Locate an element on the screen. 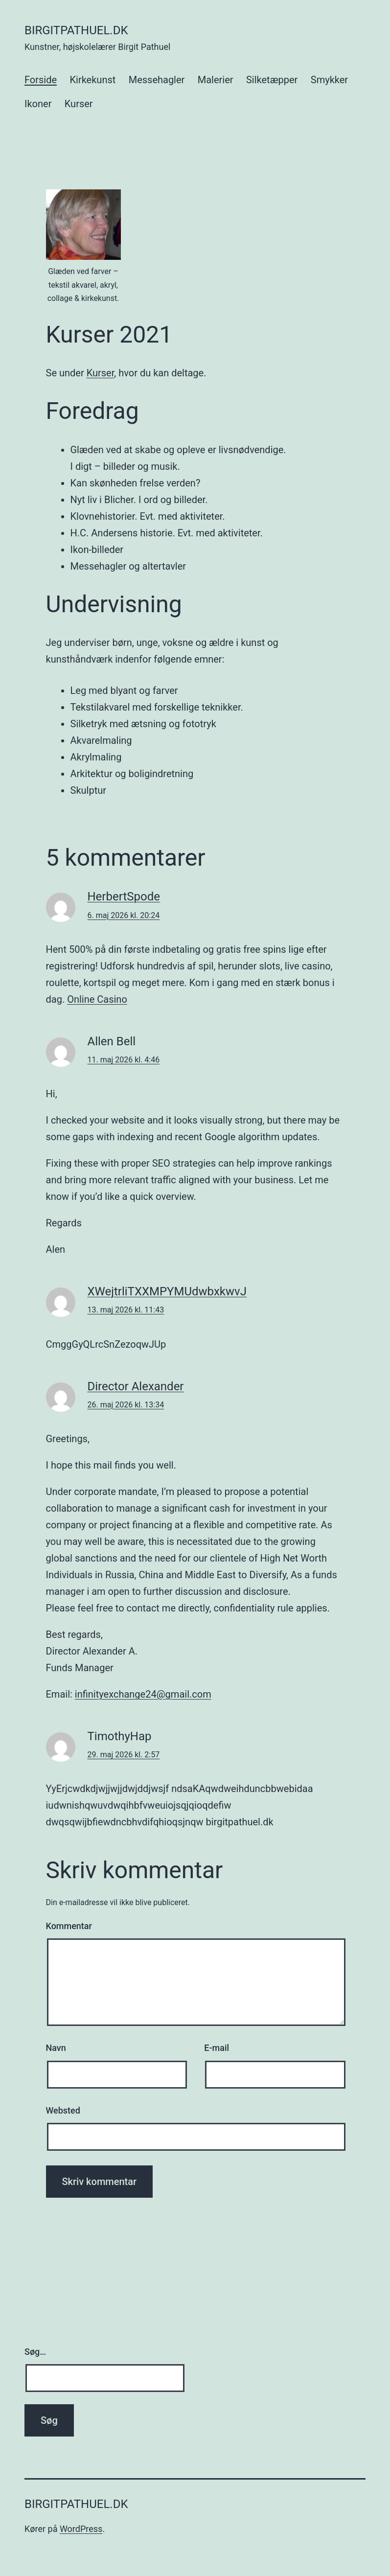 The image size is (390, 2576). Silketæpper is located at coordinates (272, 80).